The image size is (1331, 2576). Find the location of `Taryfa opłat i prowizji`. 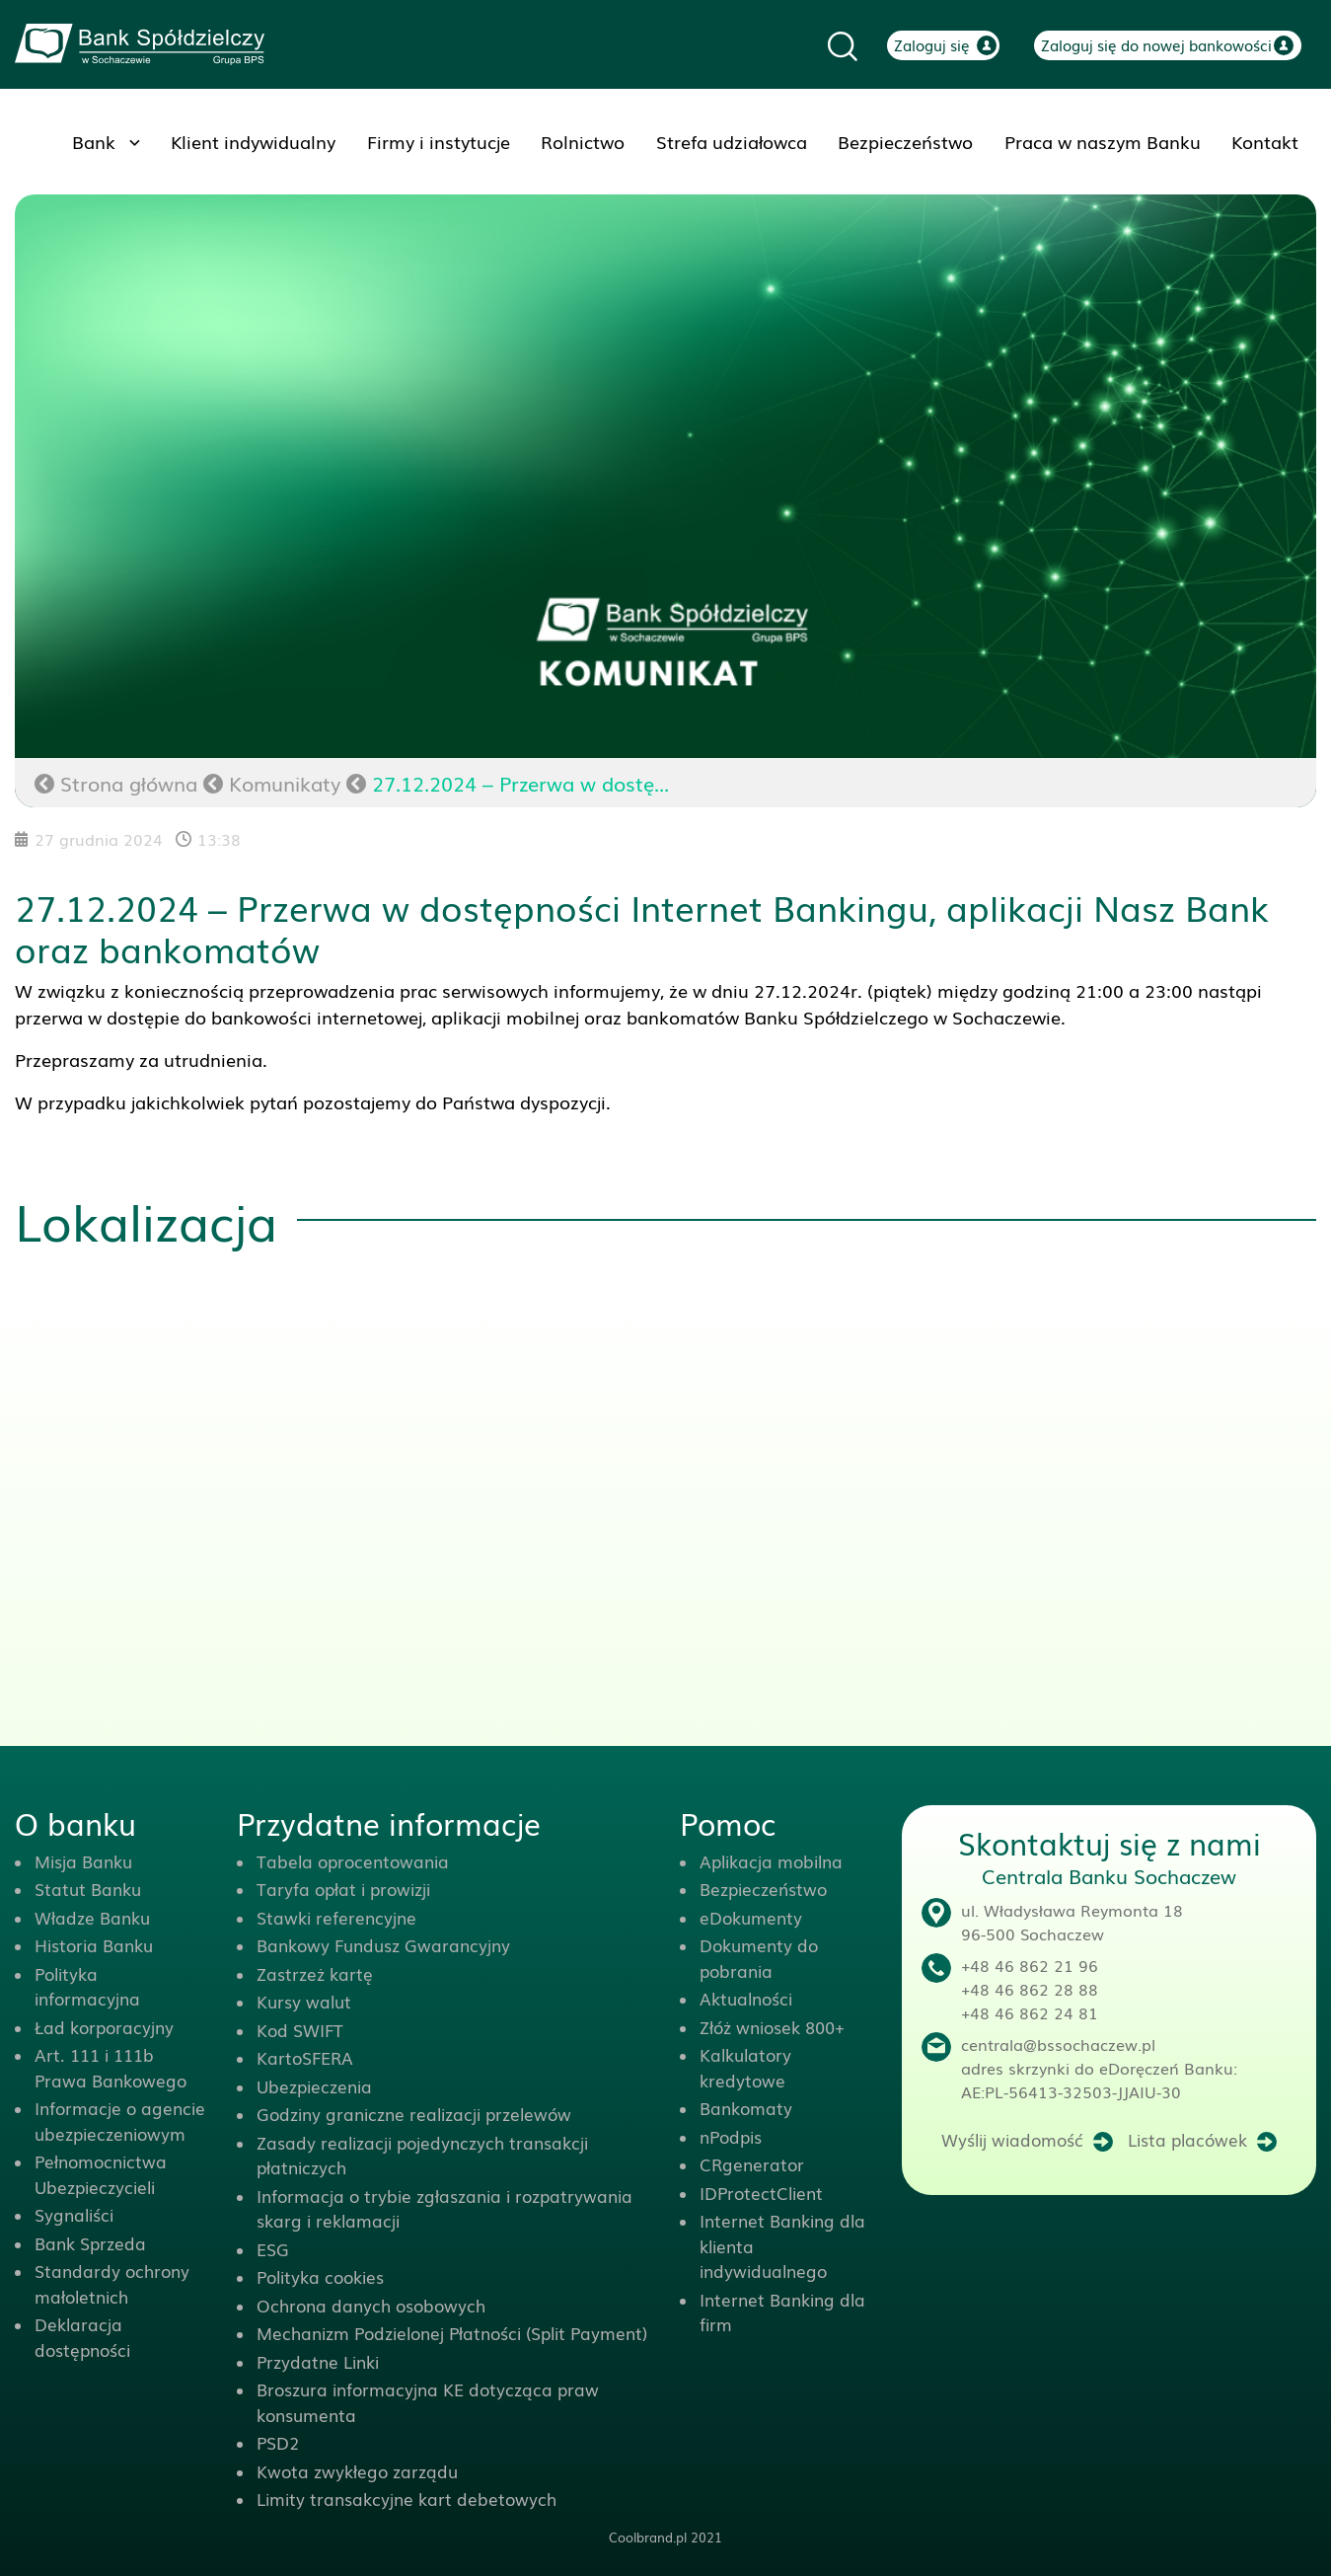

Taryfa opłat i prowizji is located at coordinates (343, 1888).